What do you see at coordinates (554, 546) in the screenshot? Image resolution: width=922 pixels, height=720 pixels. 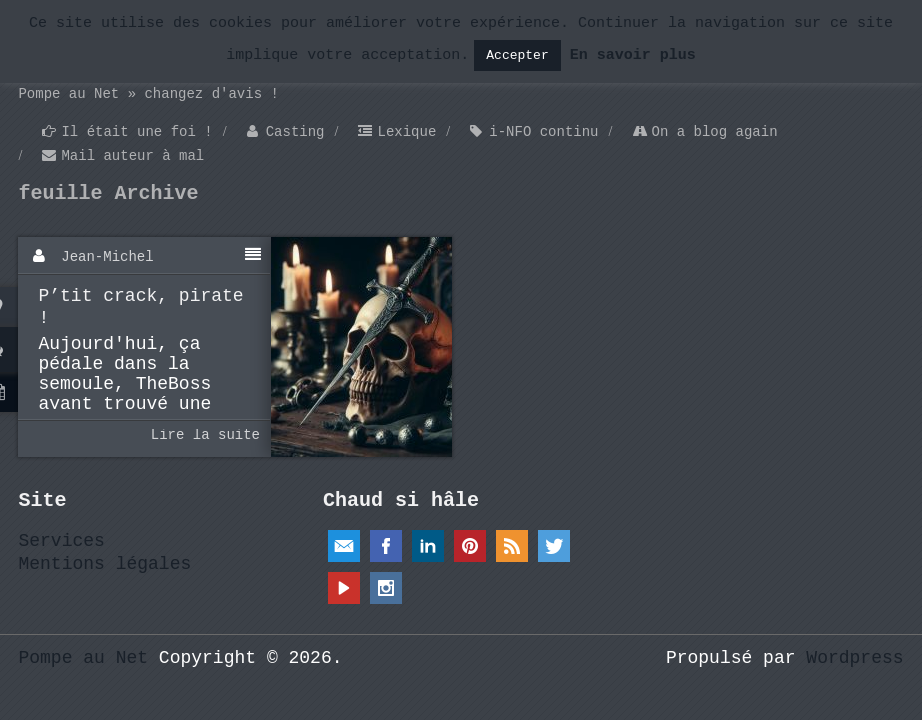 I see `Twitter` at bounding box center [554, 546].